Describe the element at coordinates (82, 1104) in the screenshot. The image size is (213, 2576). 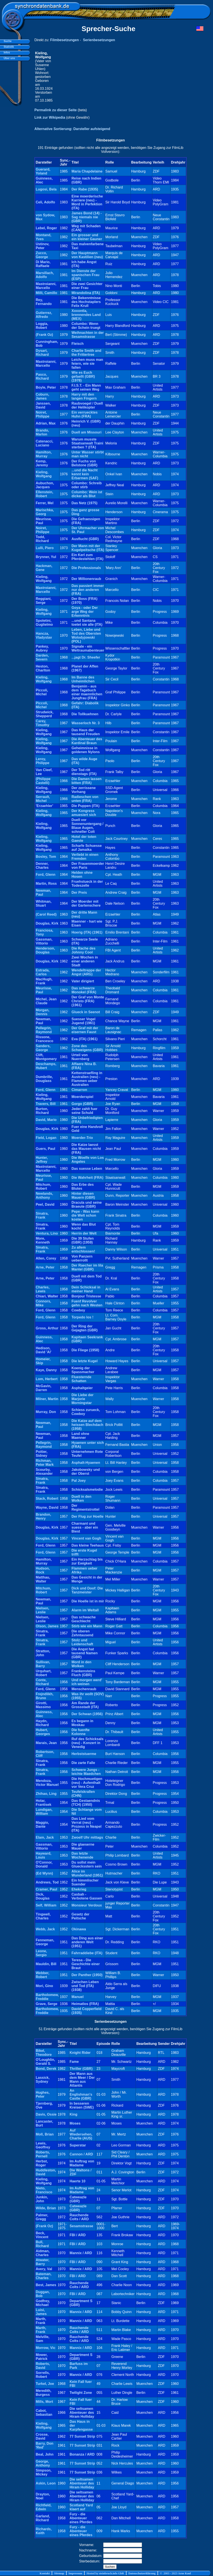
I see `Gorgo (GBR)` at that location.